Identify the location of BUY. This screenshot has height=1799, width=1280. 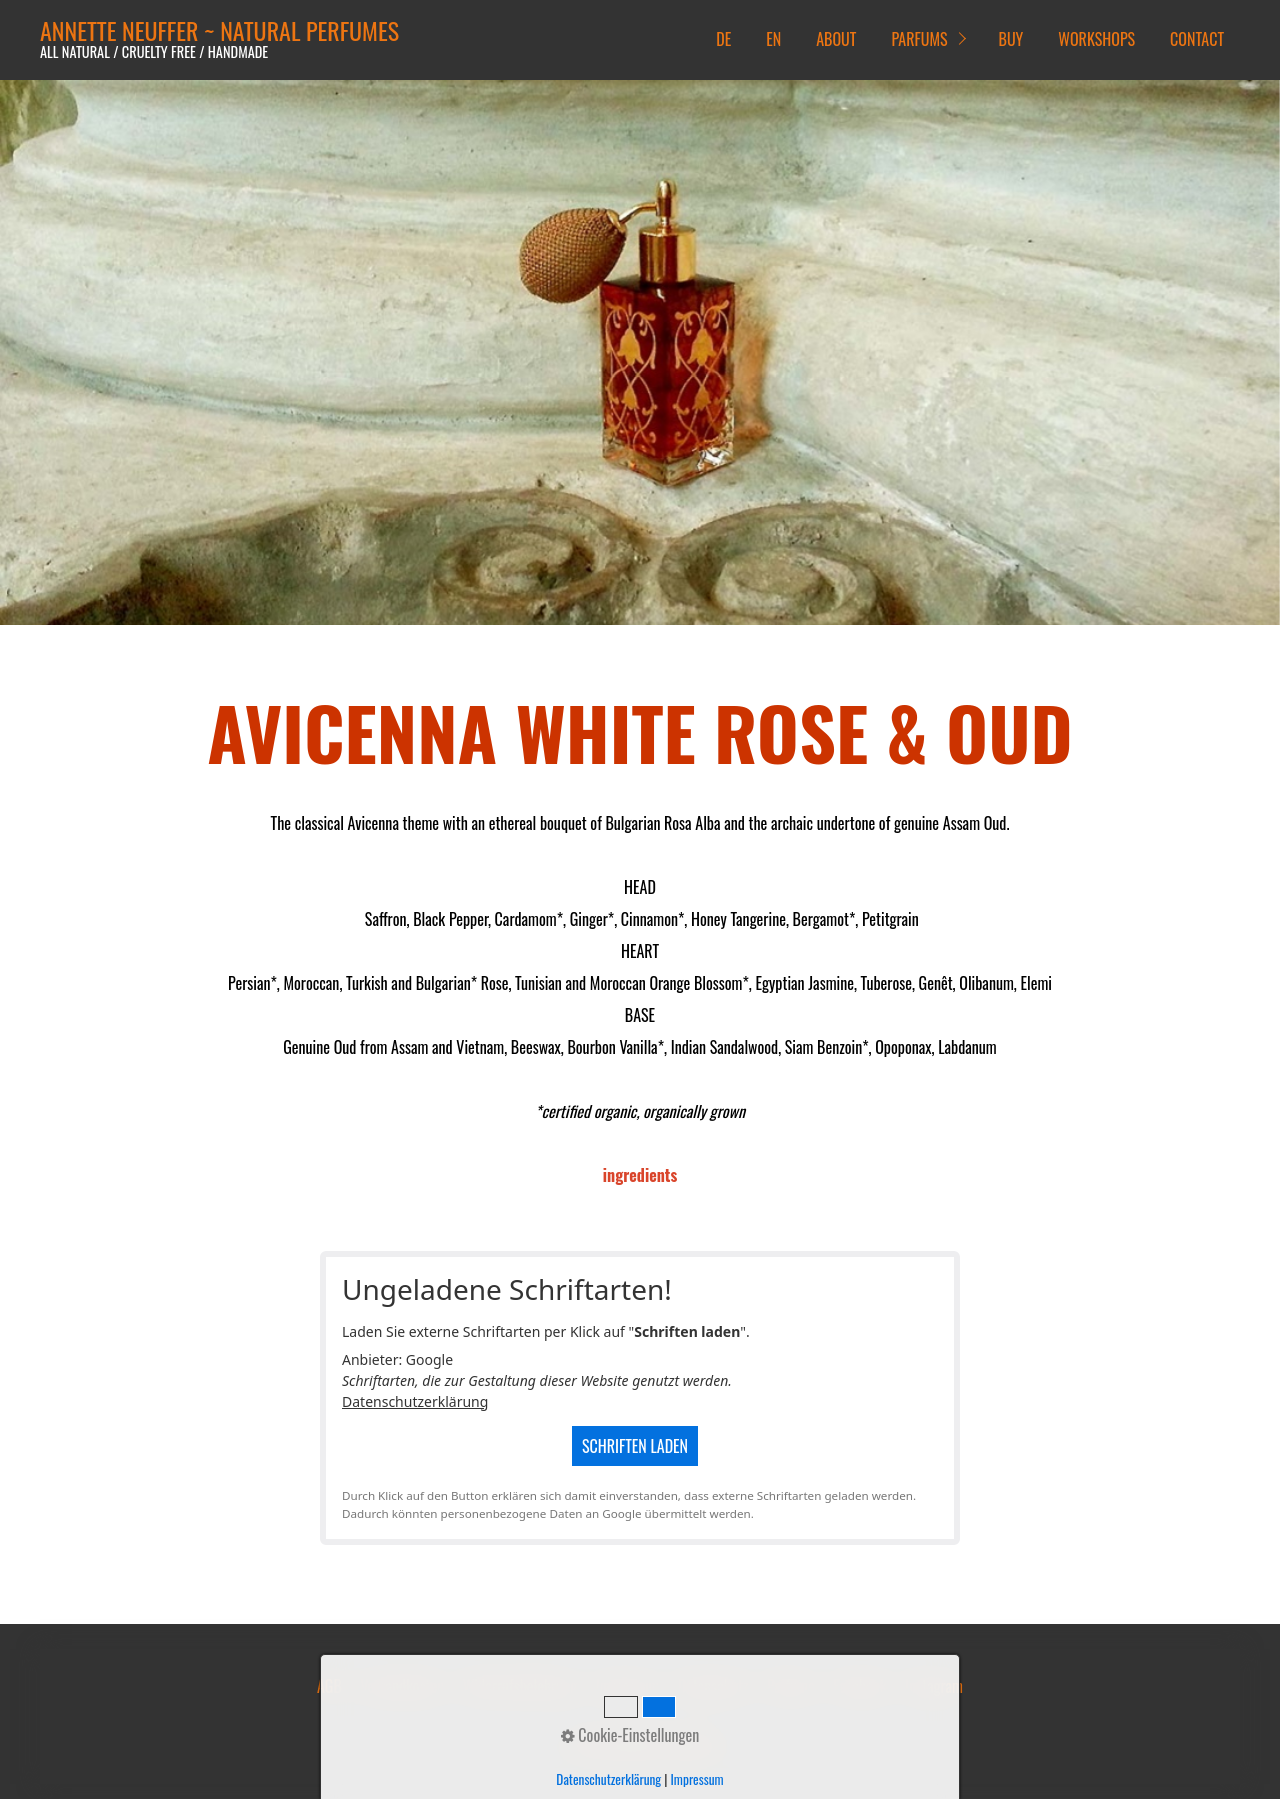
(1011, 39).